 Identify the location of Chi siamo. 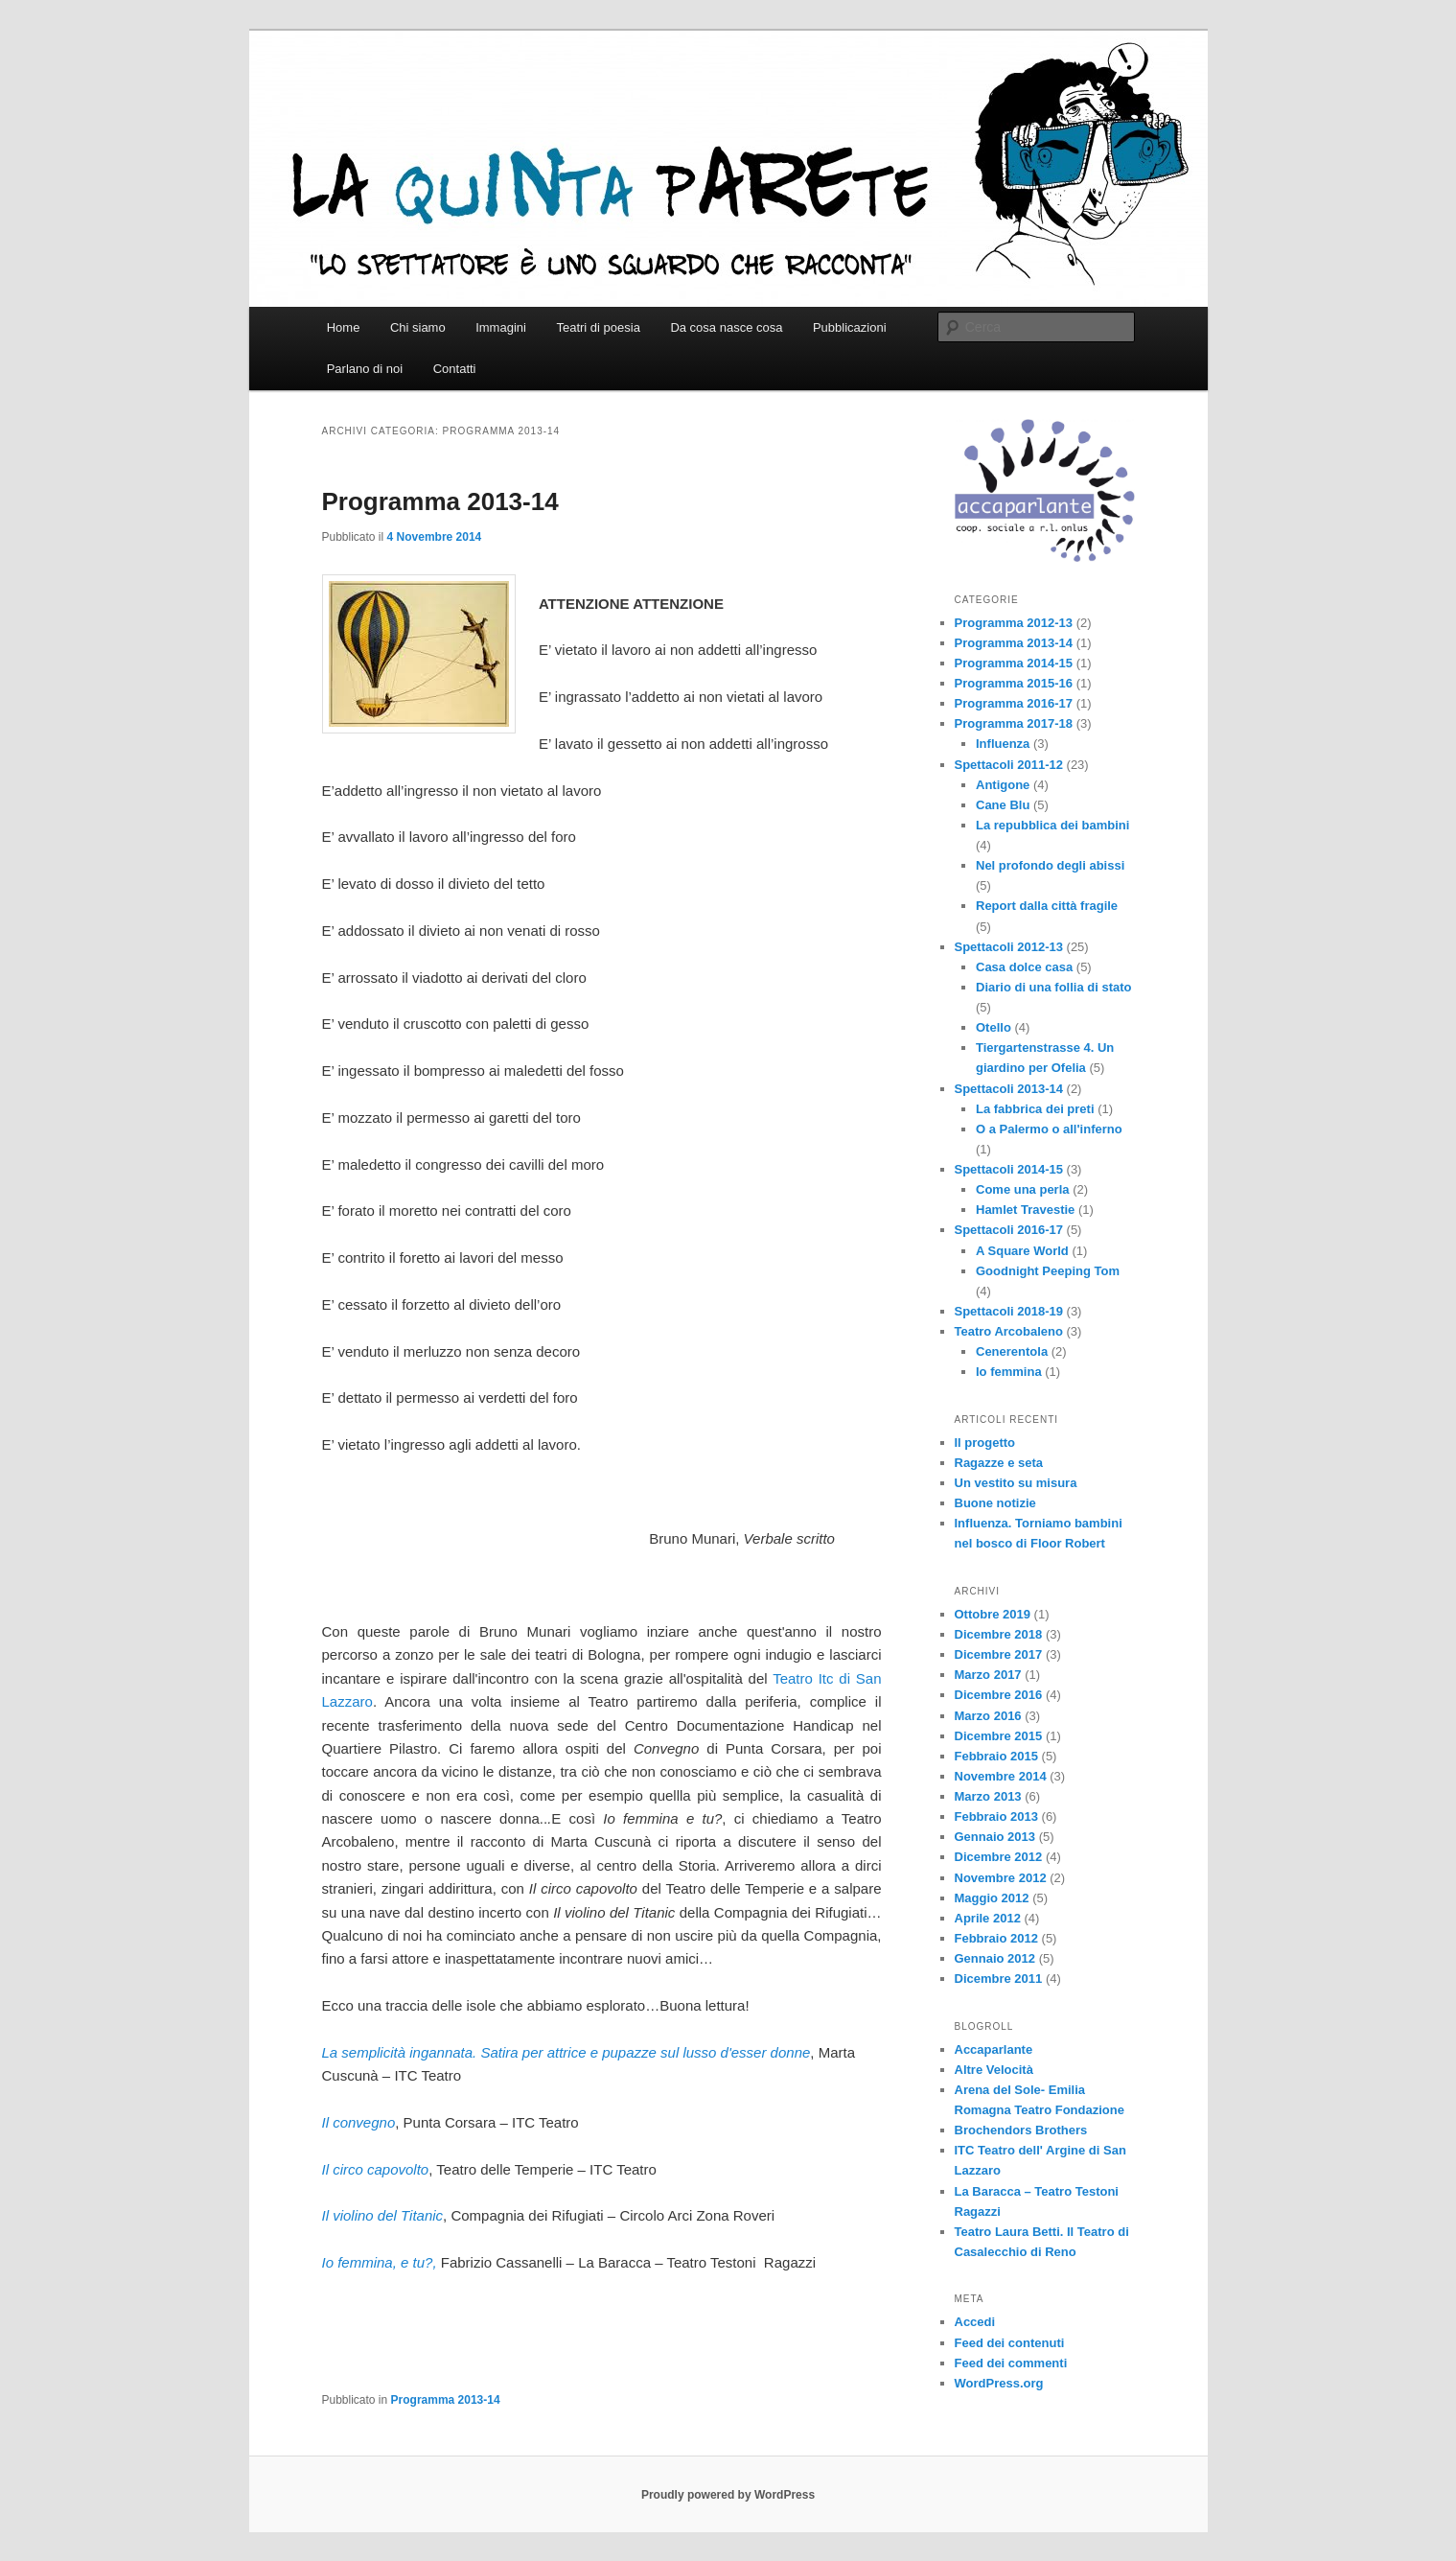
(418, 327).